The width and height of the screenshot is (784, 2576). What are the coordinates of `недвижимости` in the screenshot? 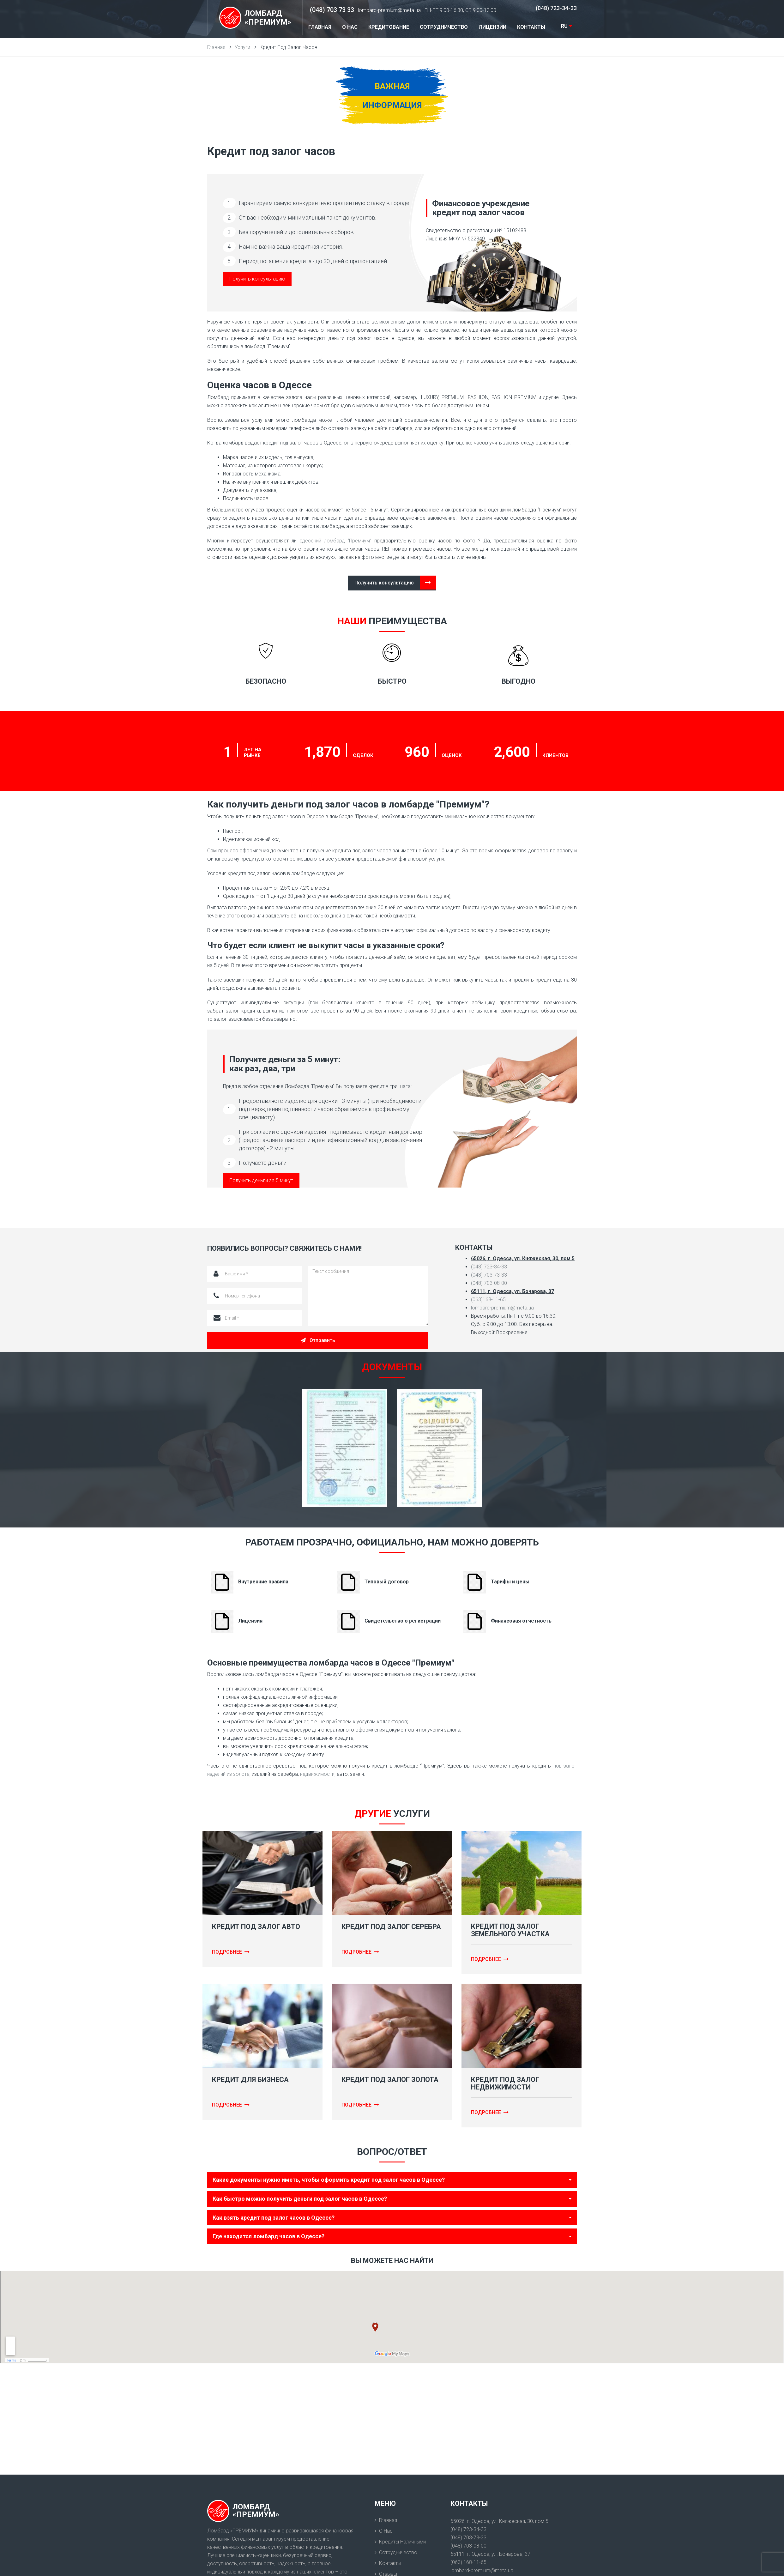 It's located at (317, 1774).